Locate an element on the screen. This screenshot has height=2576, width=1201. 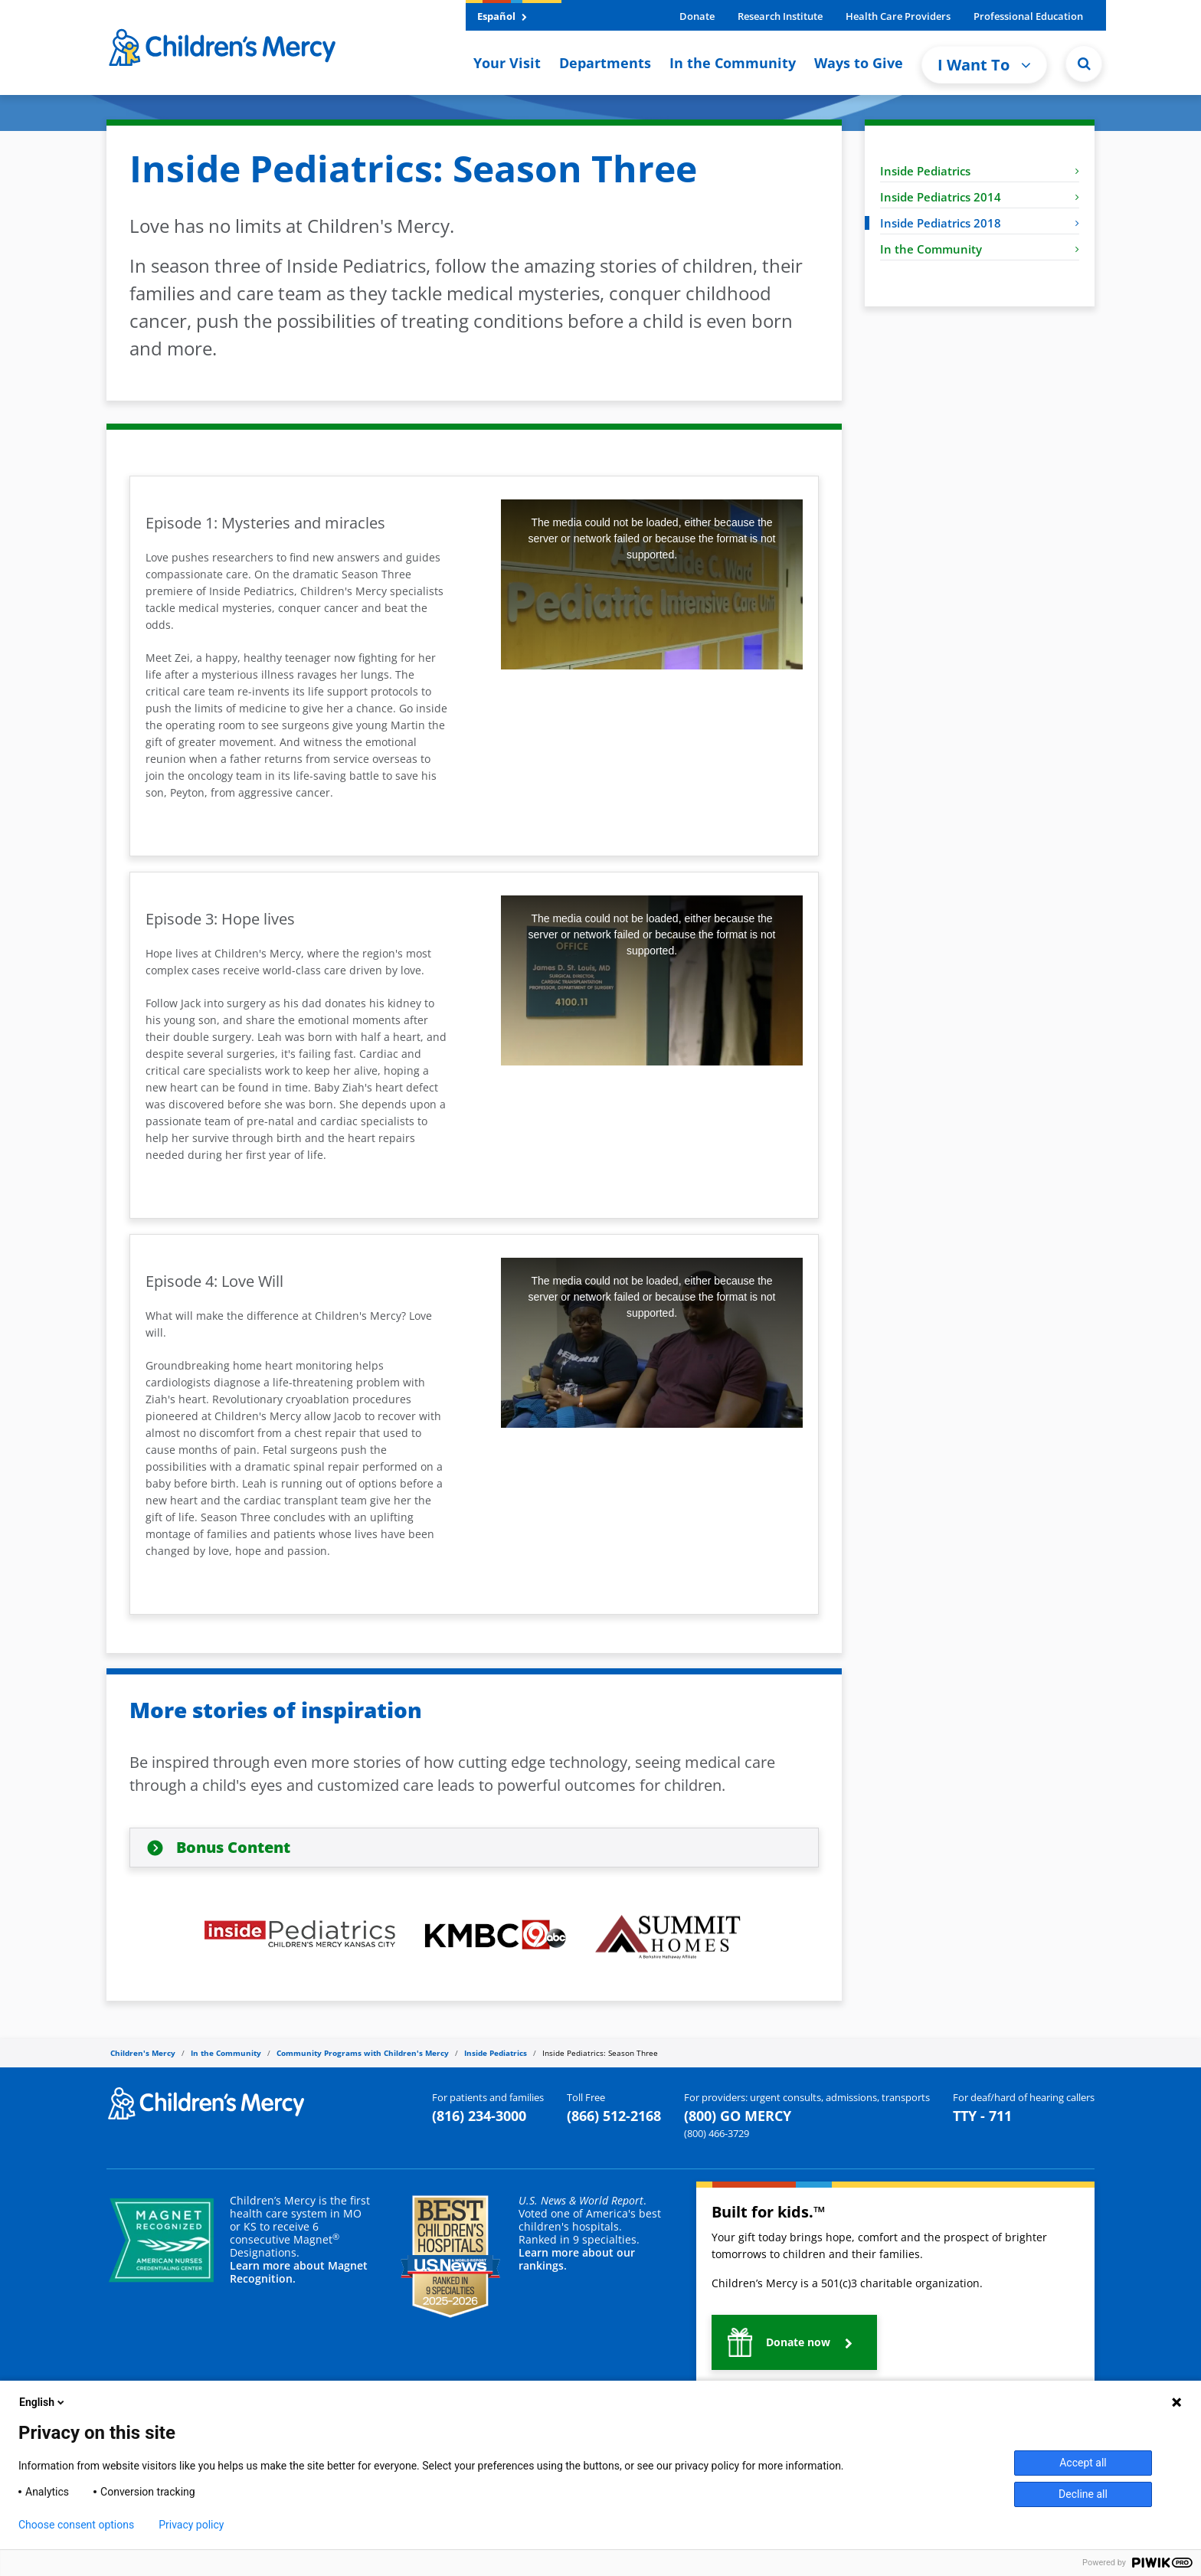
Community Programs with Children's Mercy is located at coordinates (363, 2052).